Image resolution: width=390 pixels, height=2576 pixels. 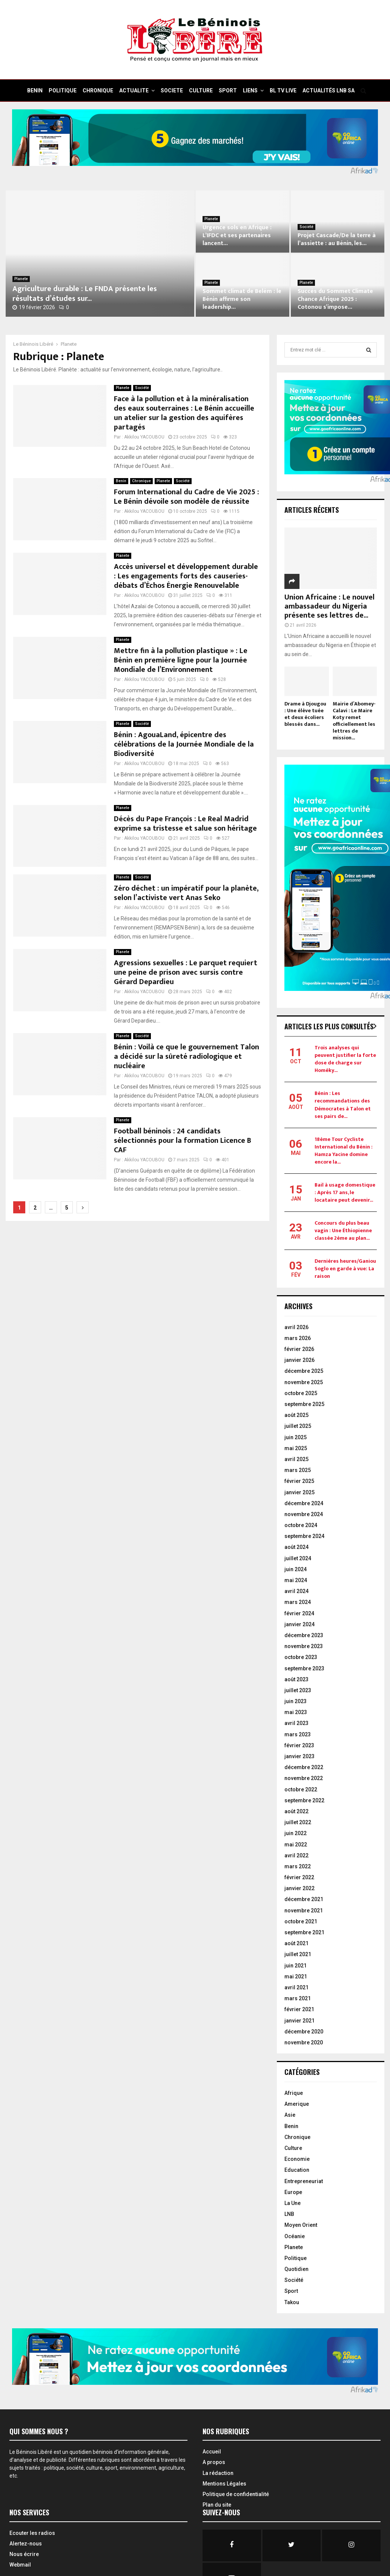 I want to click on octobre 2025, so click(x=300, y=1393).